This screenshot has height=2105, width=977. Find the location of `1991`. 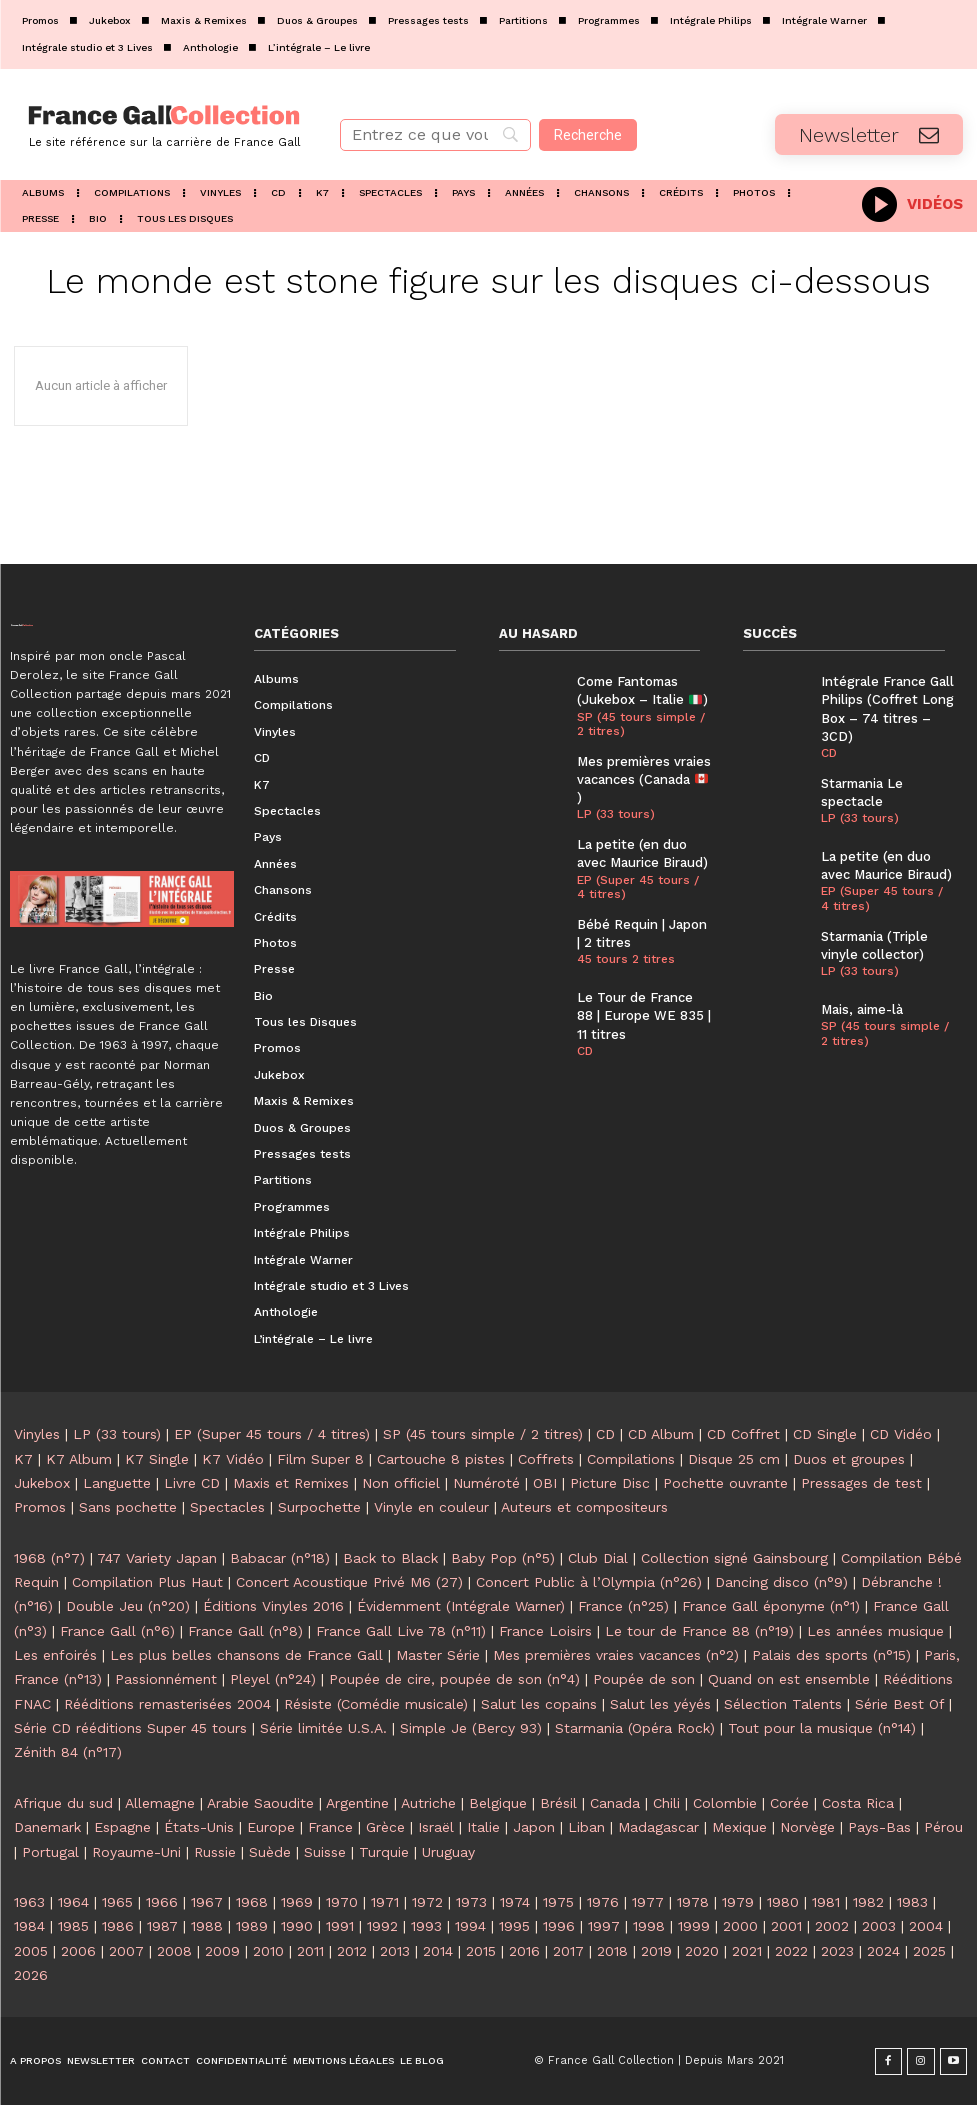

1991 is located at coordinates (340, 1926).